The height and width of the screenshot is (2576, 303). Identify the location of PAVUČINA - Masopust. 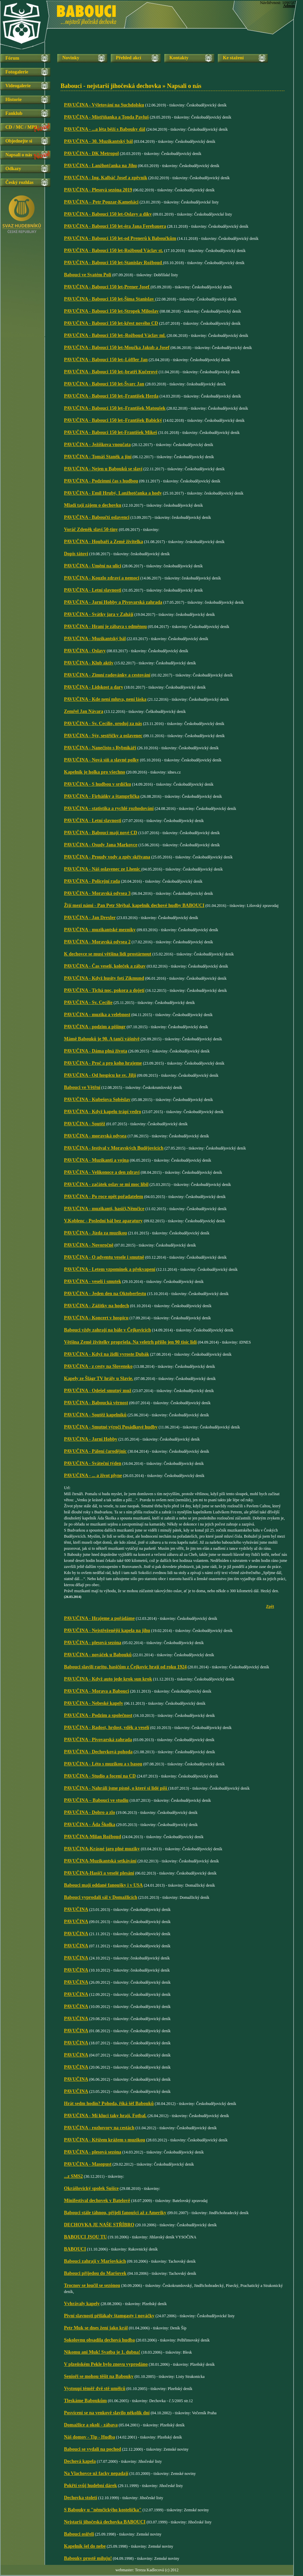
(87, 2164).